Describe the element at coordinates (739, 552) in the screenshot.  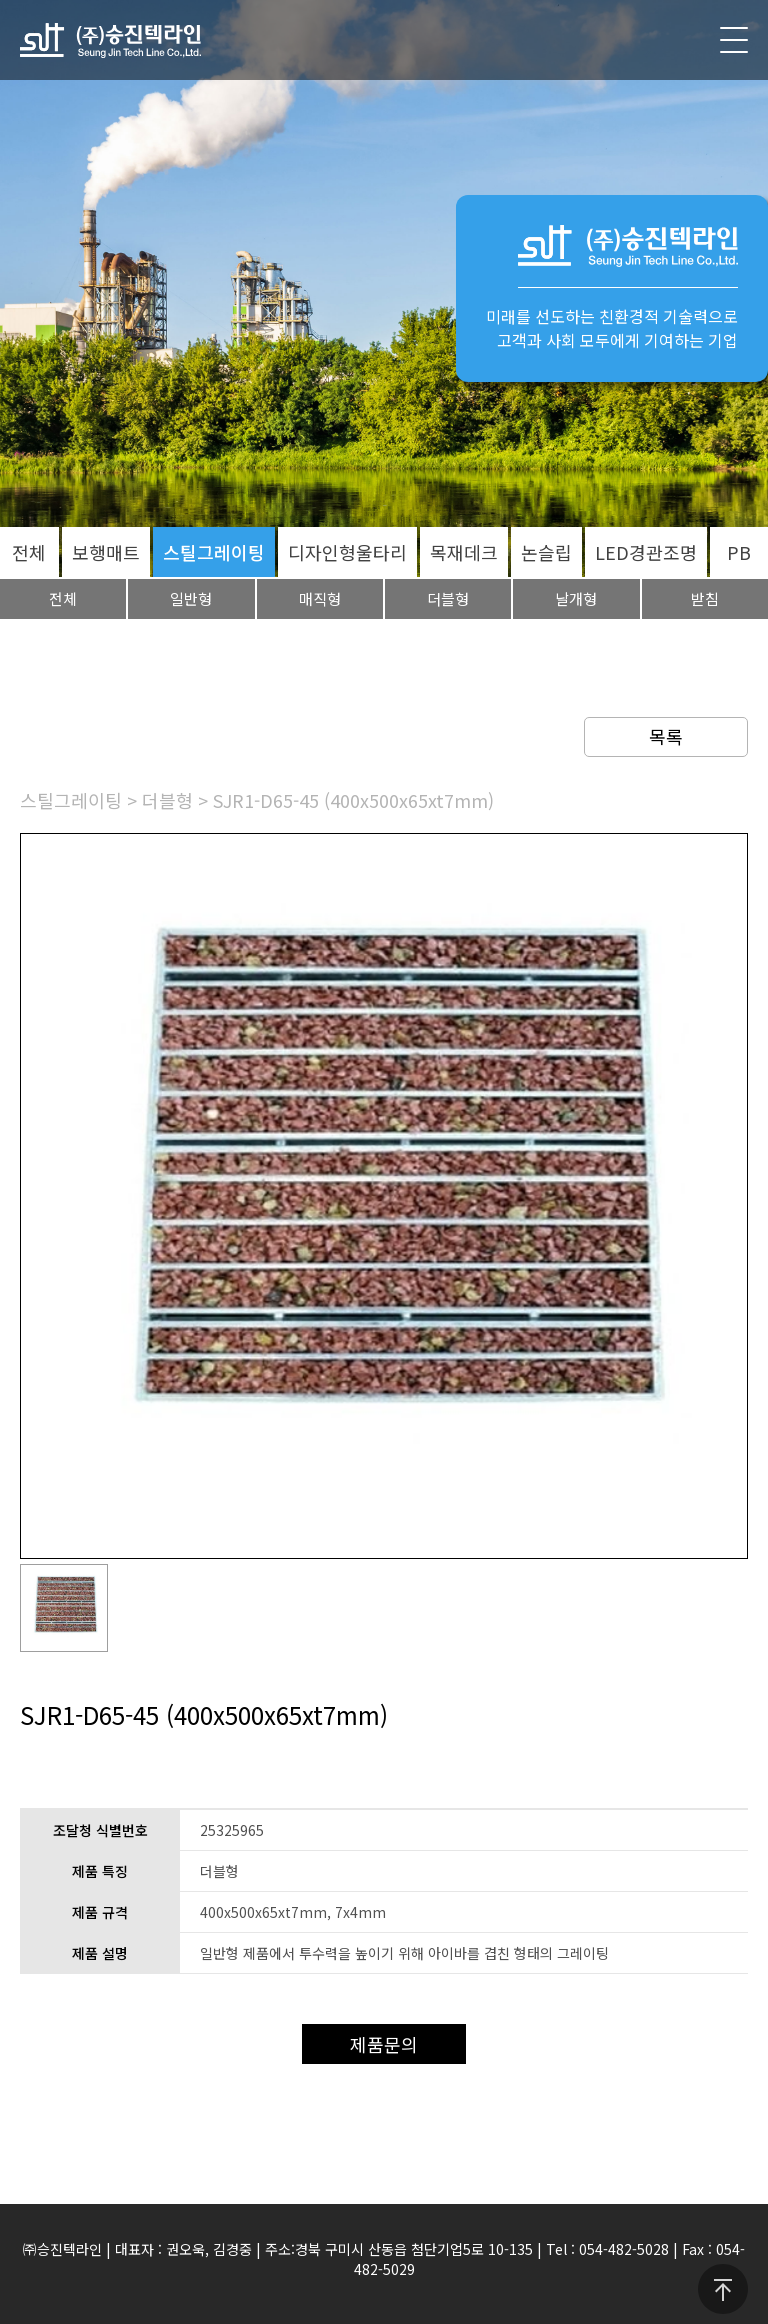
I see `PB` at that location.